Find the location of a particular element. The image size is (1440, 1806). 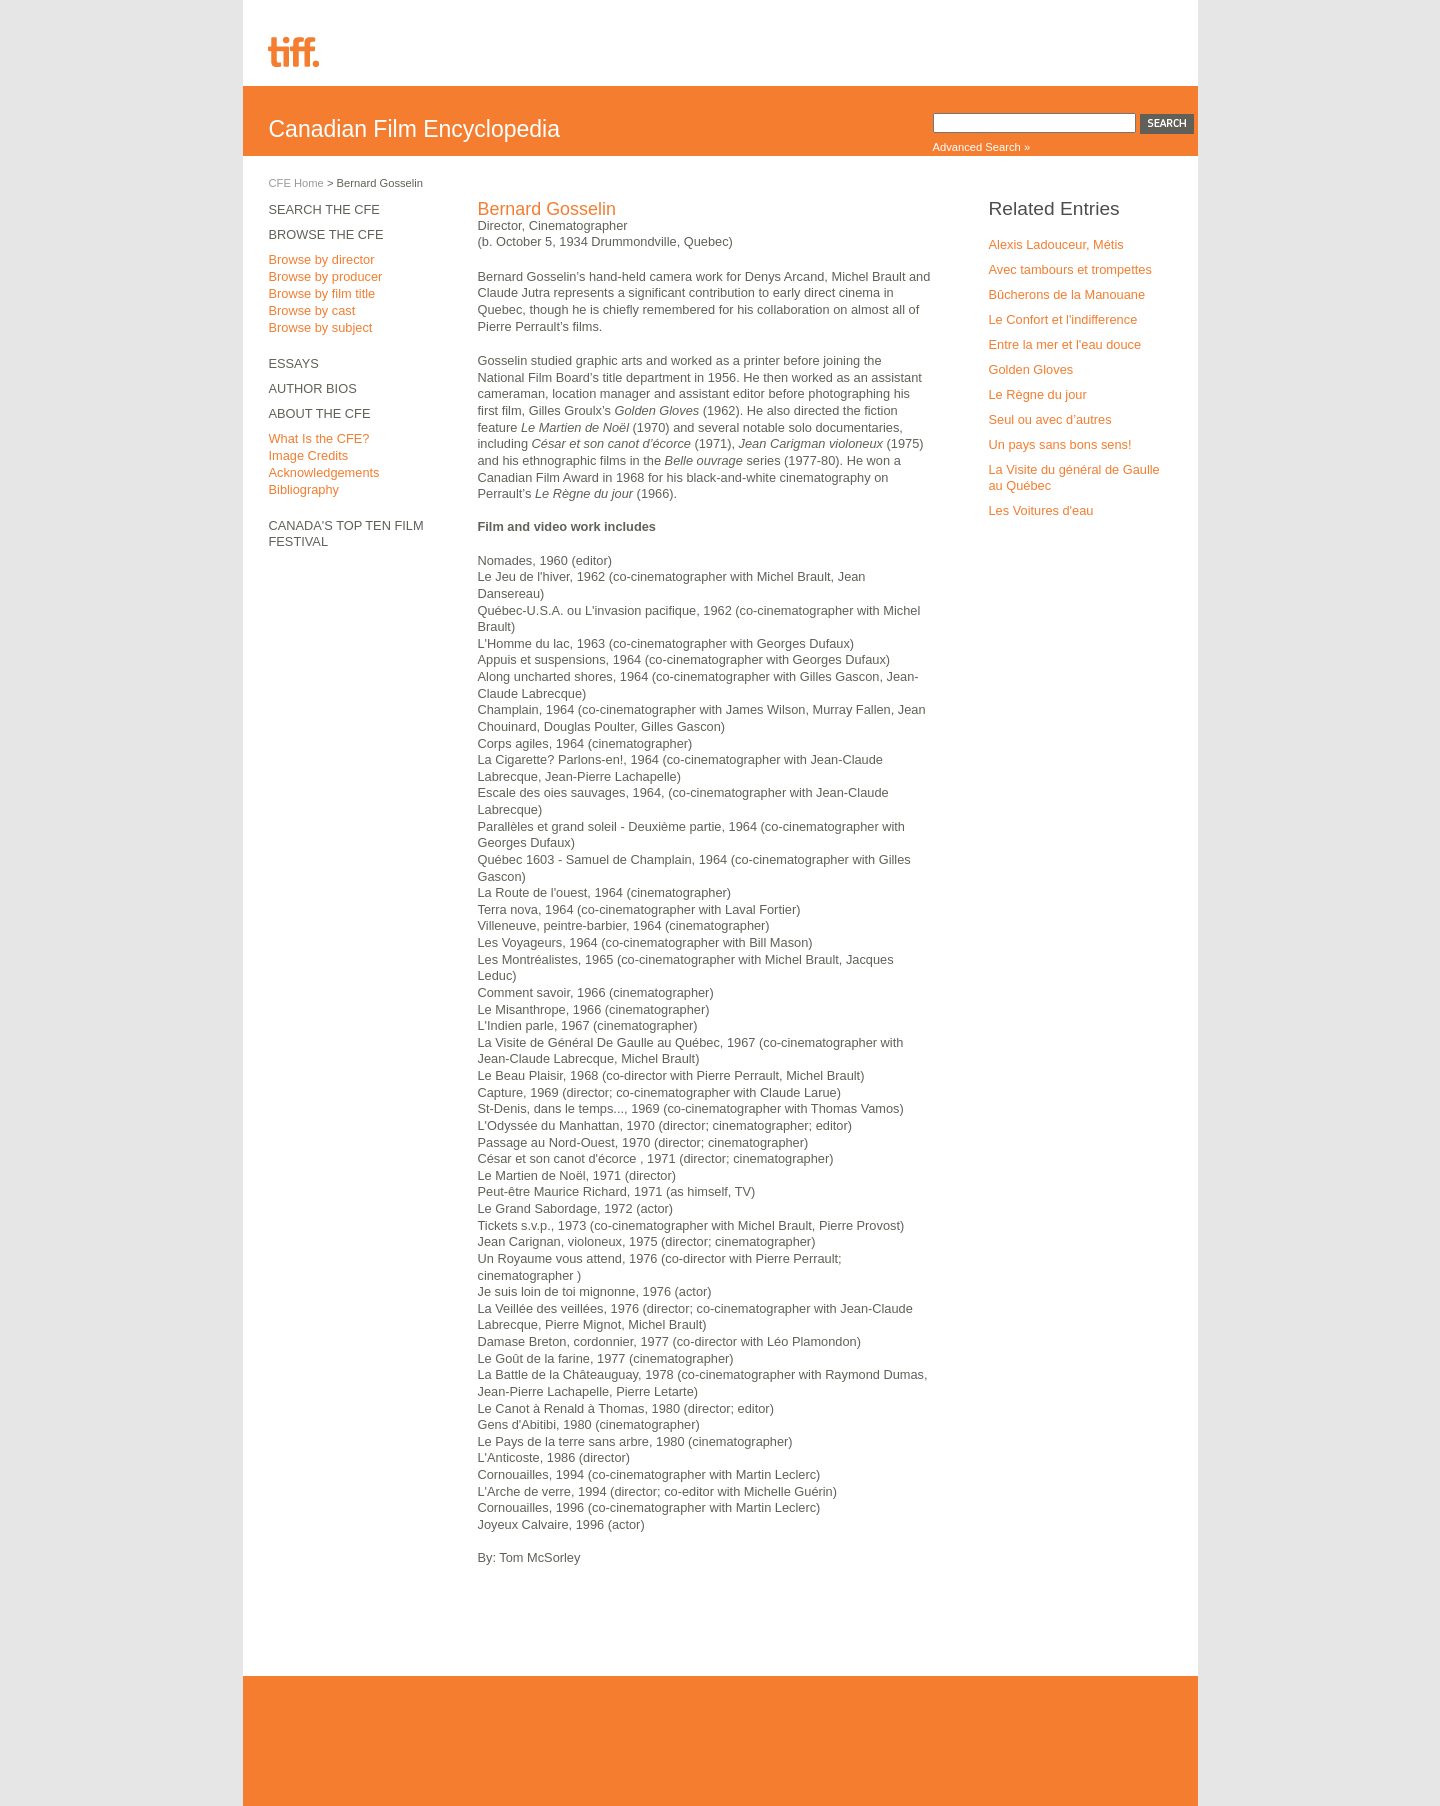

Seul ou avec d’autres is located at coordinates (1050, 419).